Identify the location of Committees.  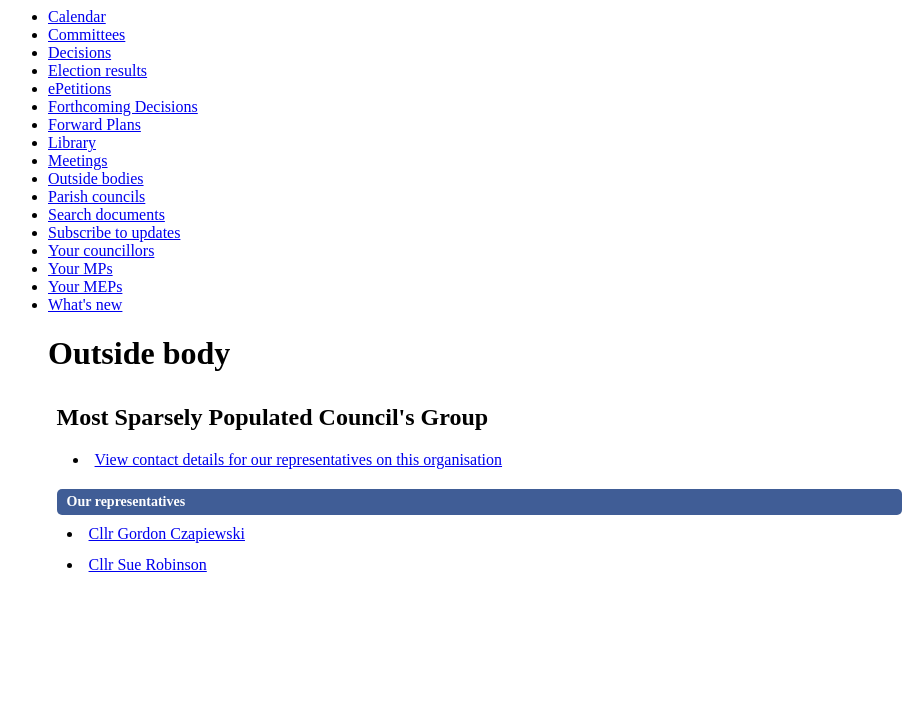
(86, 34).